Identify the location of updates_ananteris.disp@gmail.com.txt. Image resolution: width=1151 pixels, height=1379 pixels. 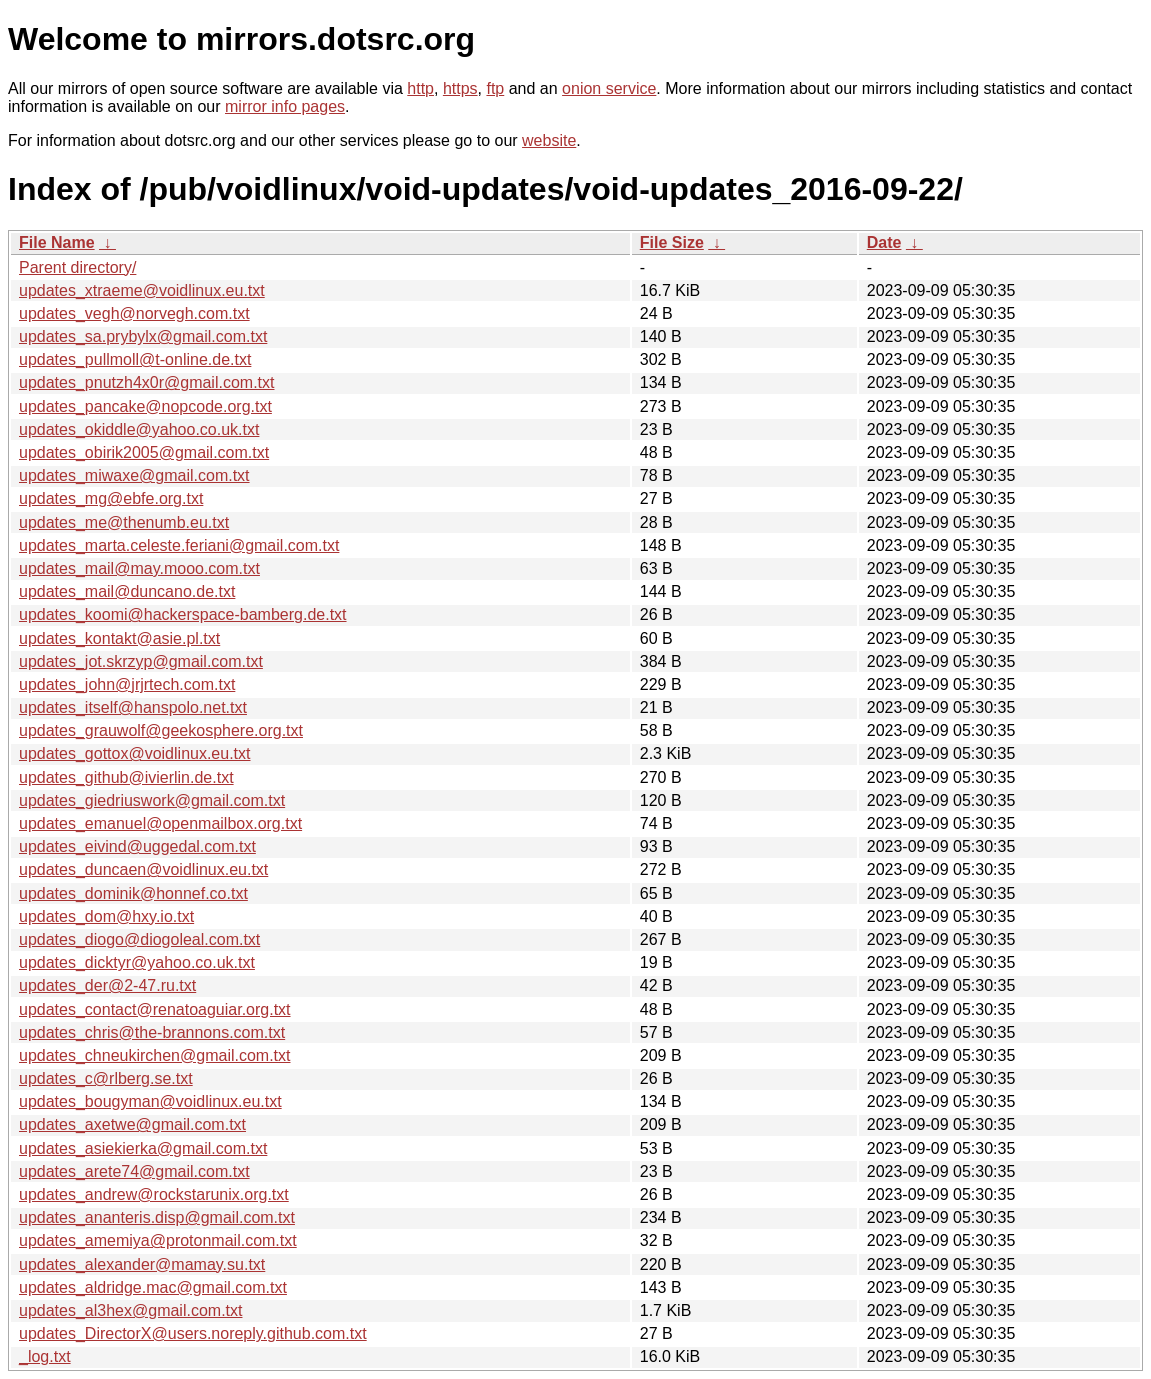
(157, 1217).